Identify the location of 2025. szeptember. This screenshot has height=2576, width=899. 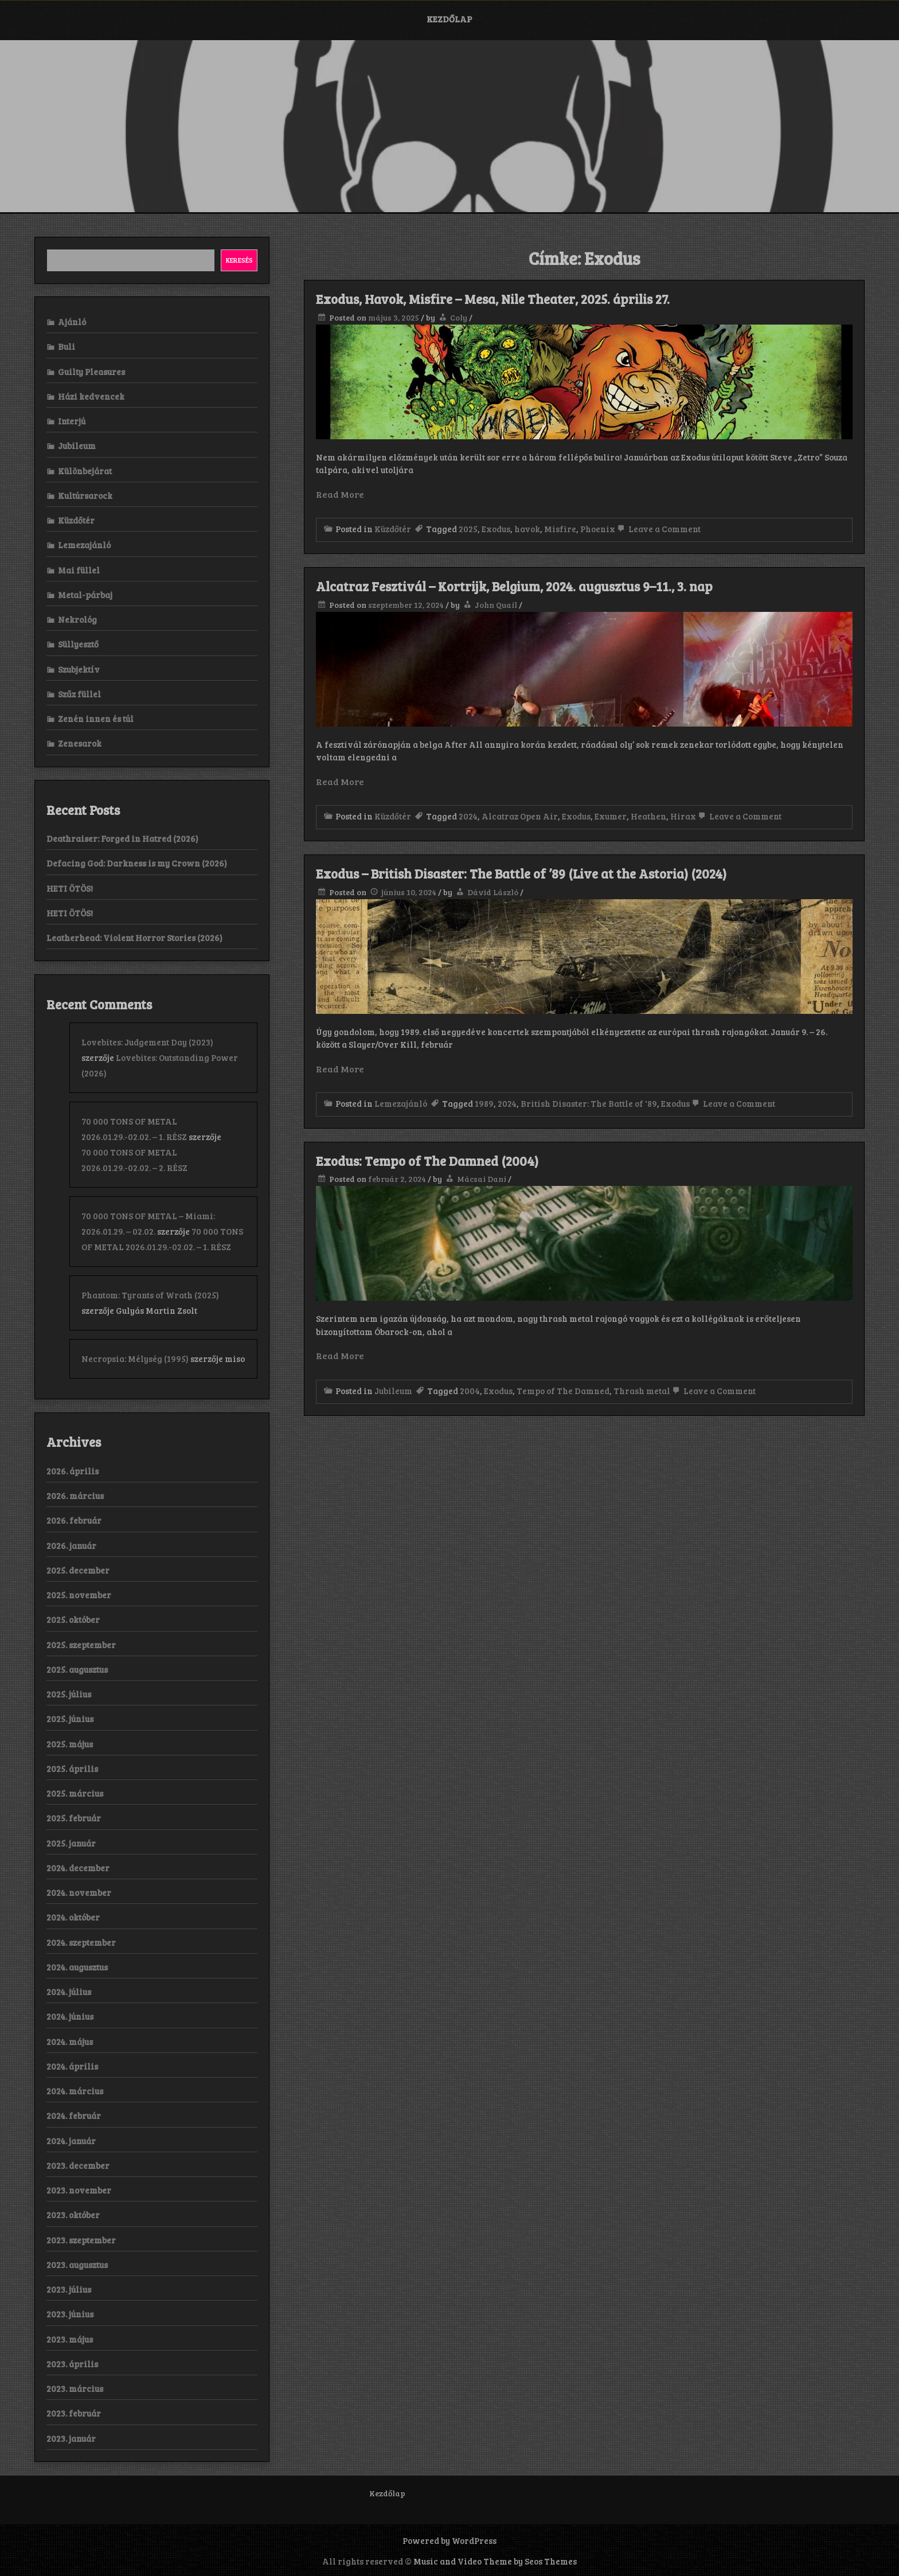
(81, 1644).